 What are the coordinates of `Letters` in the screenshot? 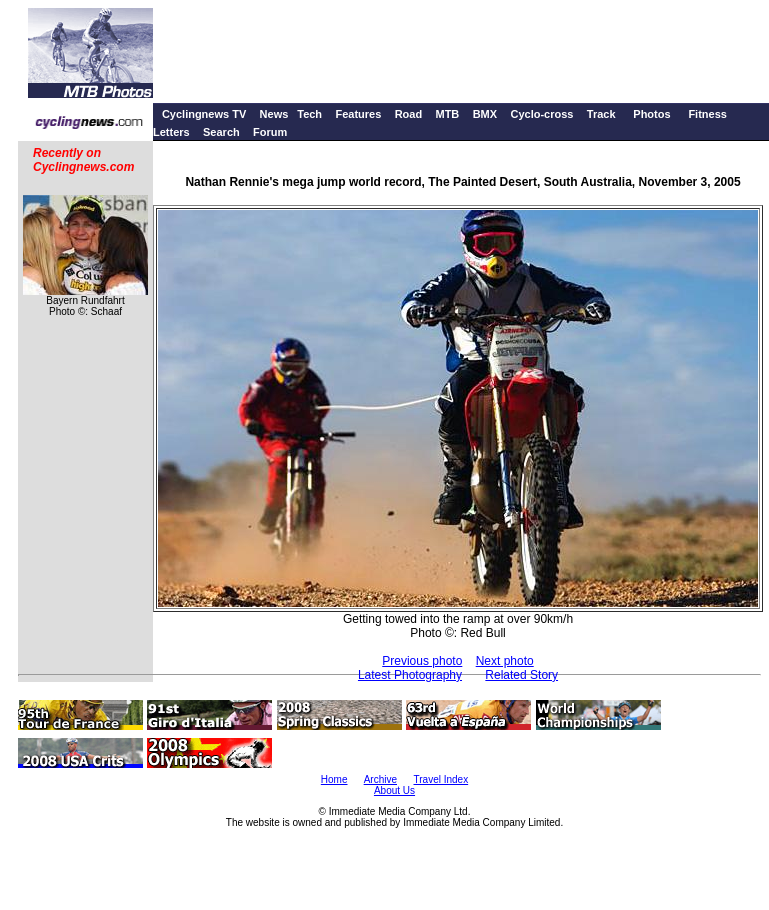 It's located at (171, 132).